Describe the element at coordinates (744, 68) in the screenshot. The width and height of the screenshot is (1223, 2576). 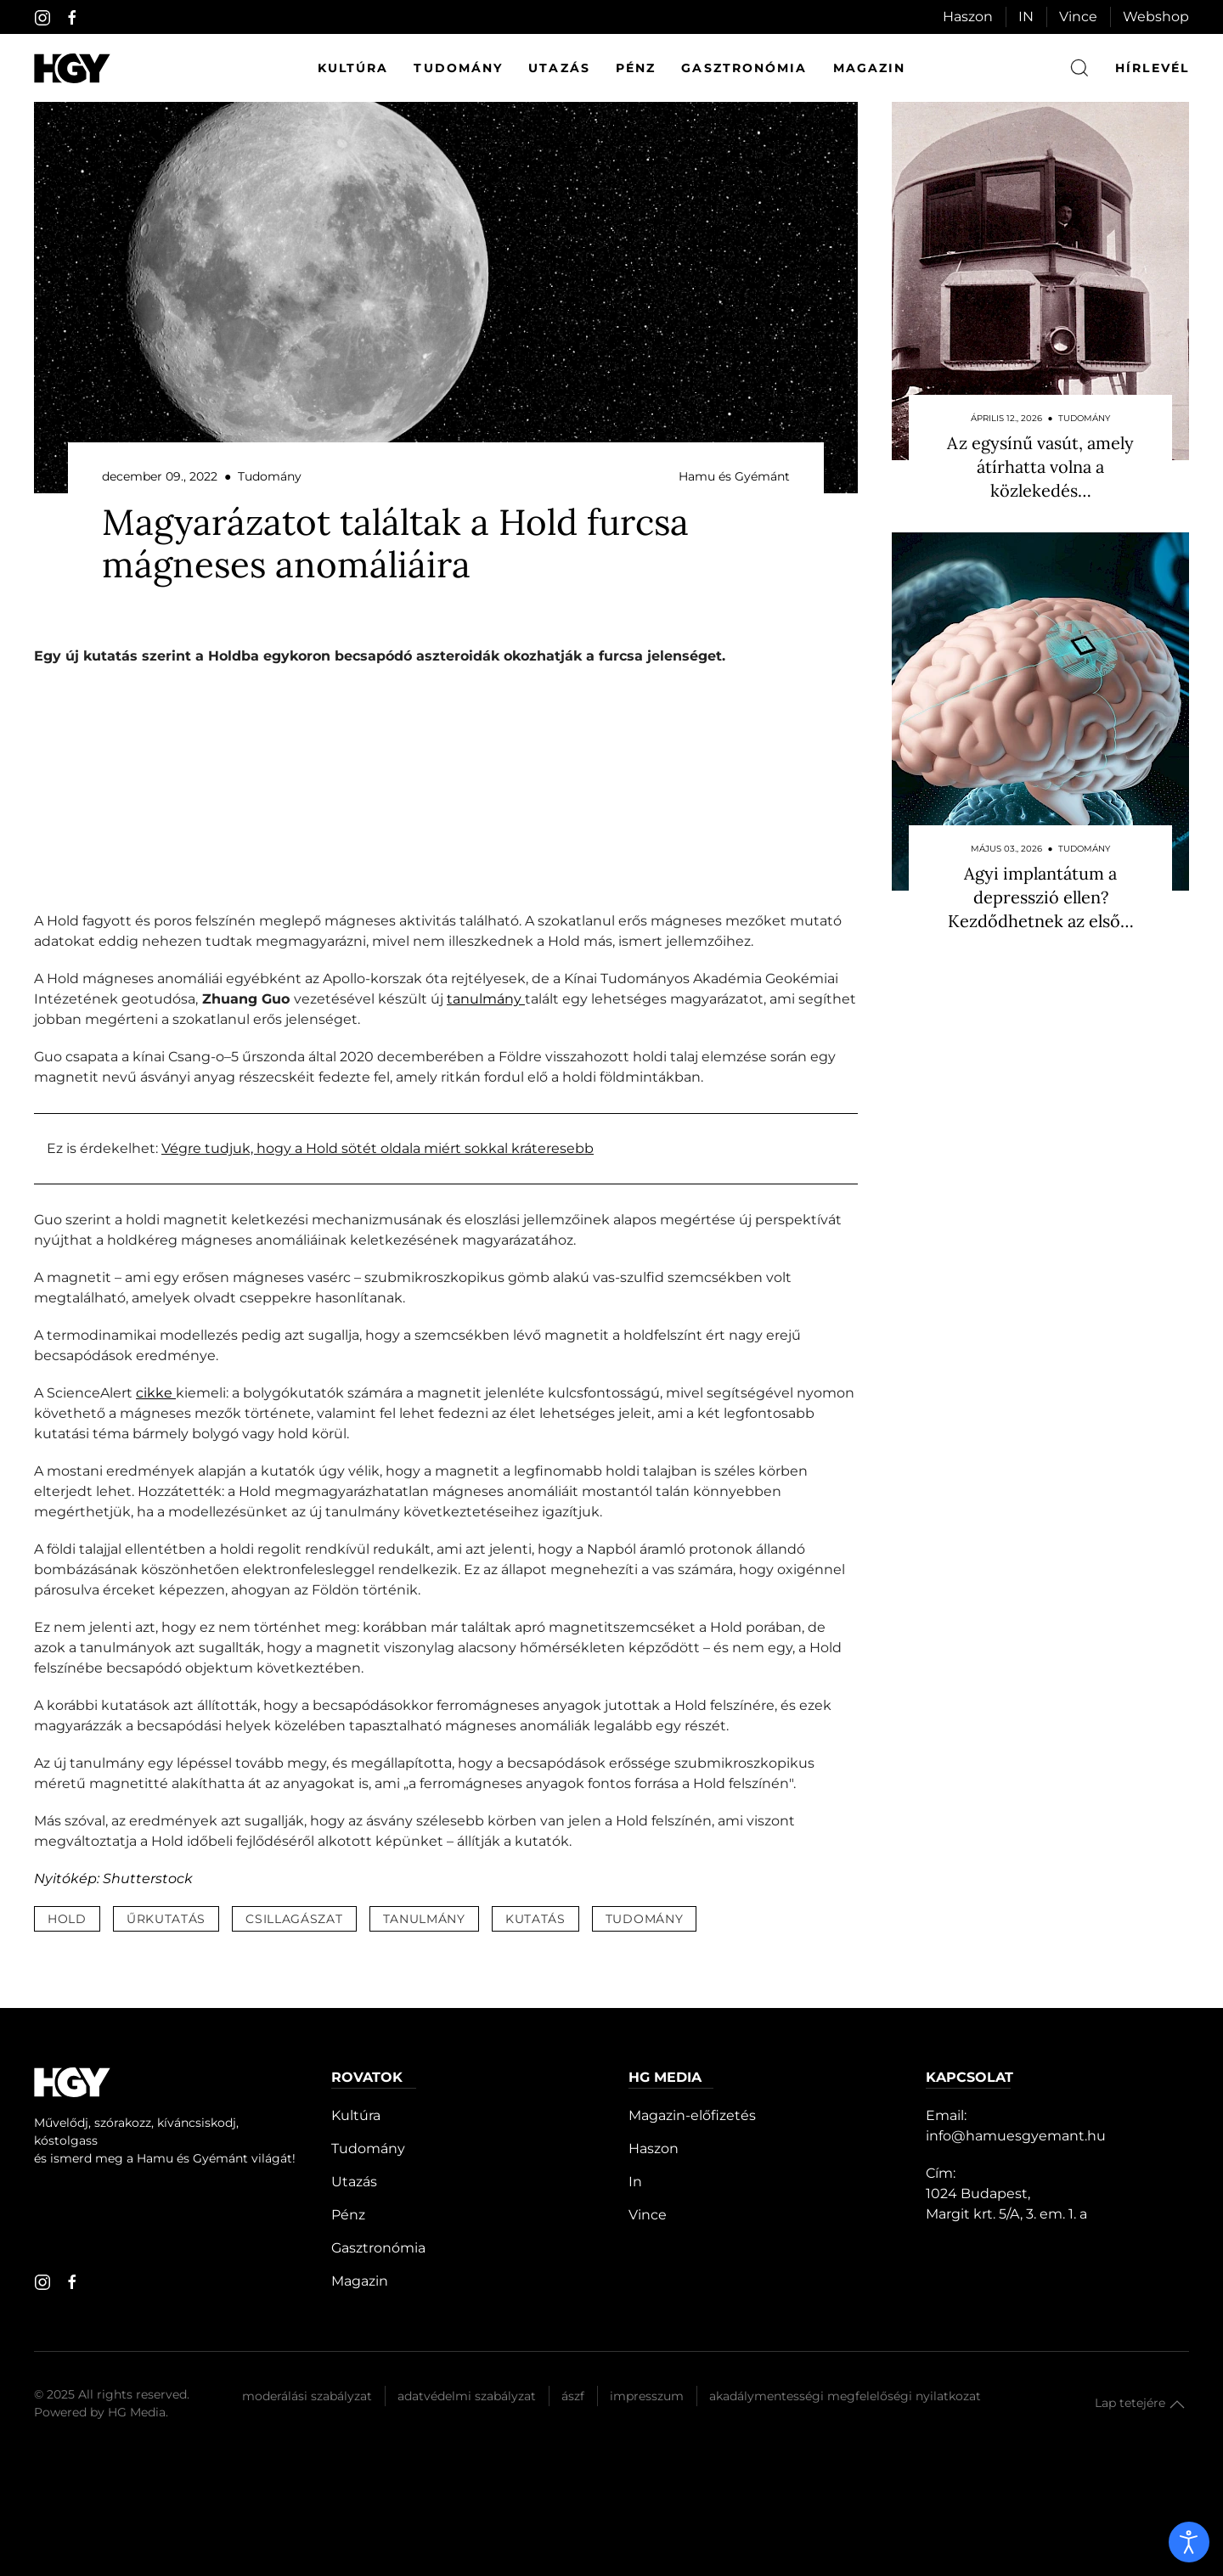
I see `Gasztronómia` at that location.